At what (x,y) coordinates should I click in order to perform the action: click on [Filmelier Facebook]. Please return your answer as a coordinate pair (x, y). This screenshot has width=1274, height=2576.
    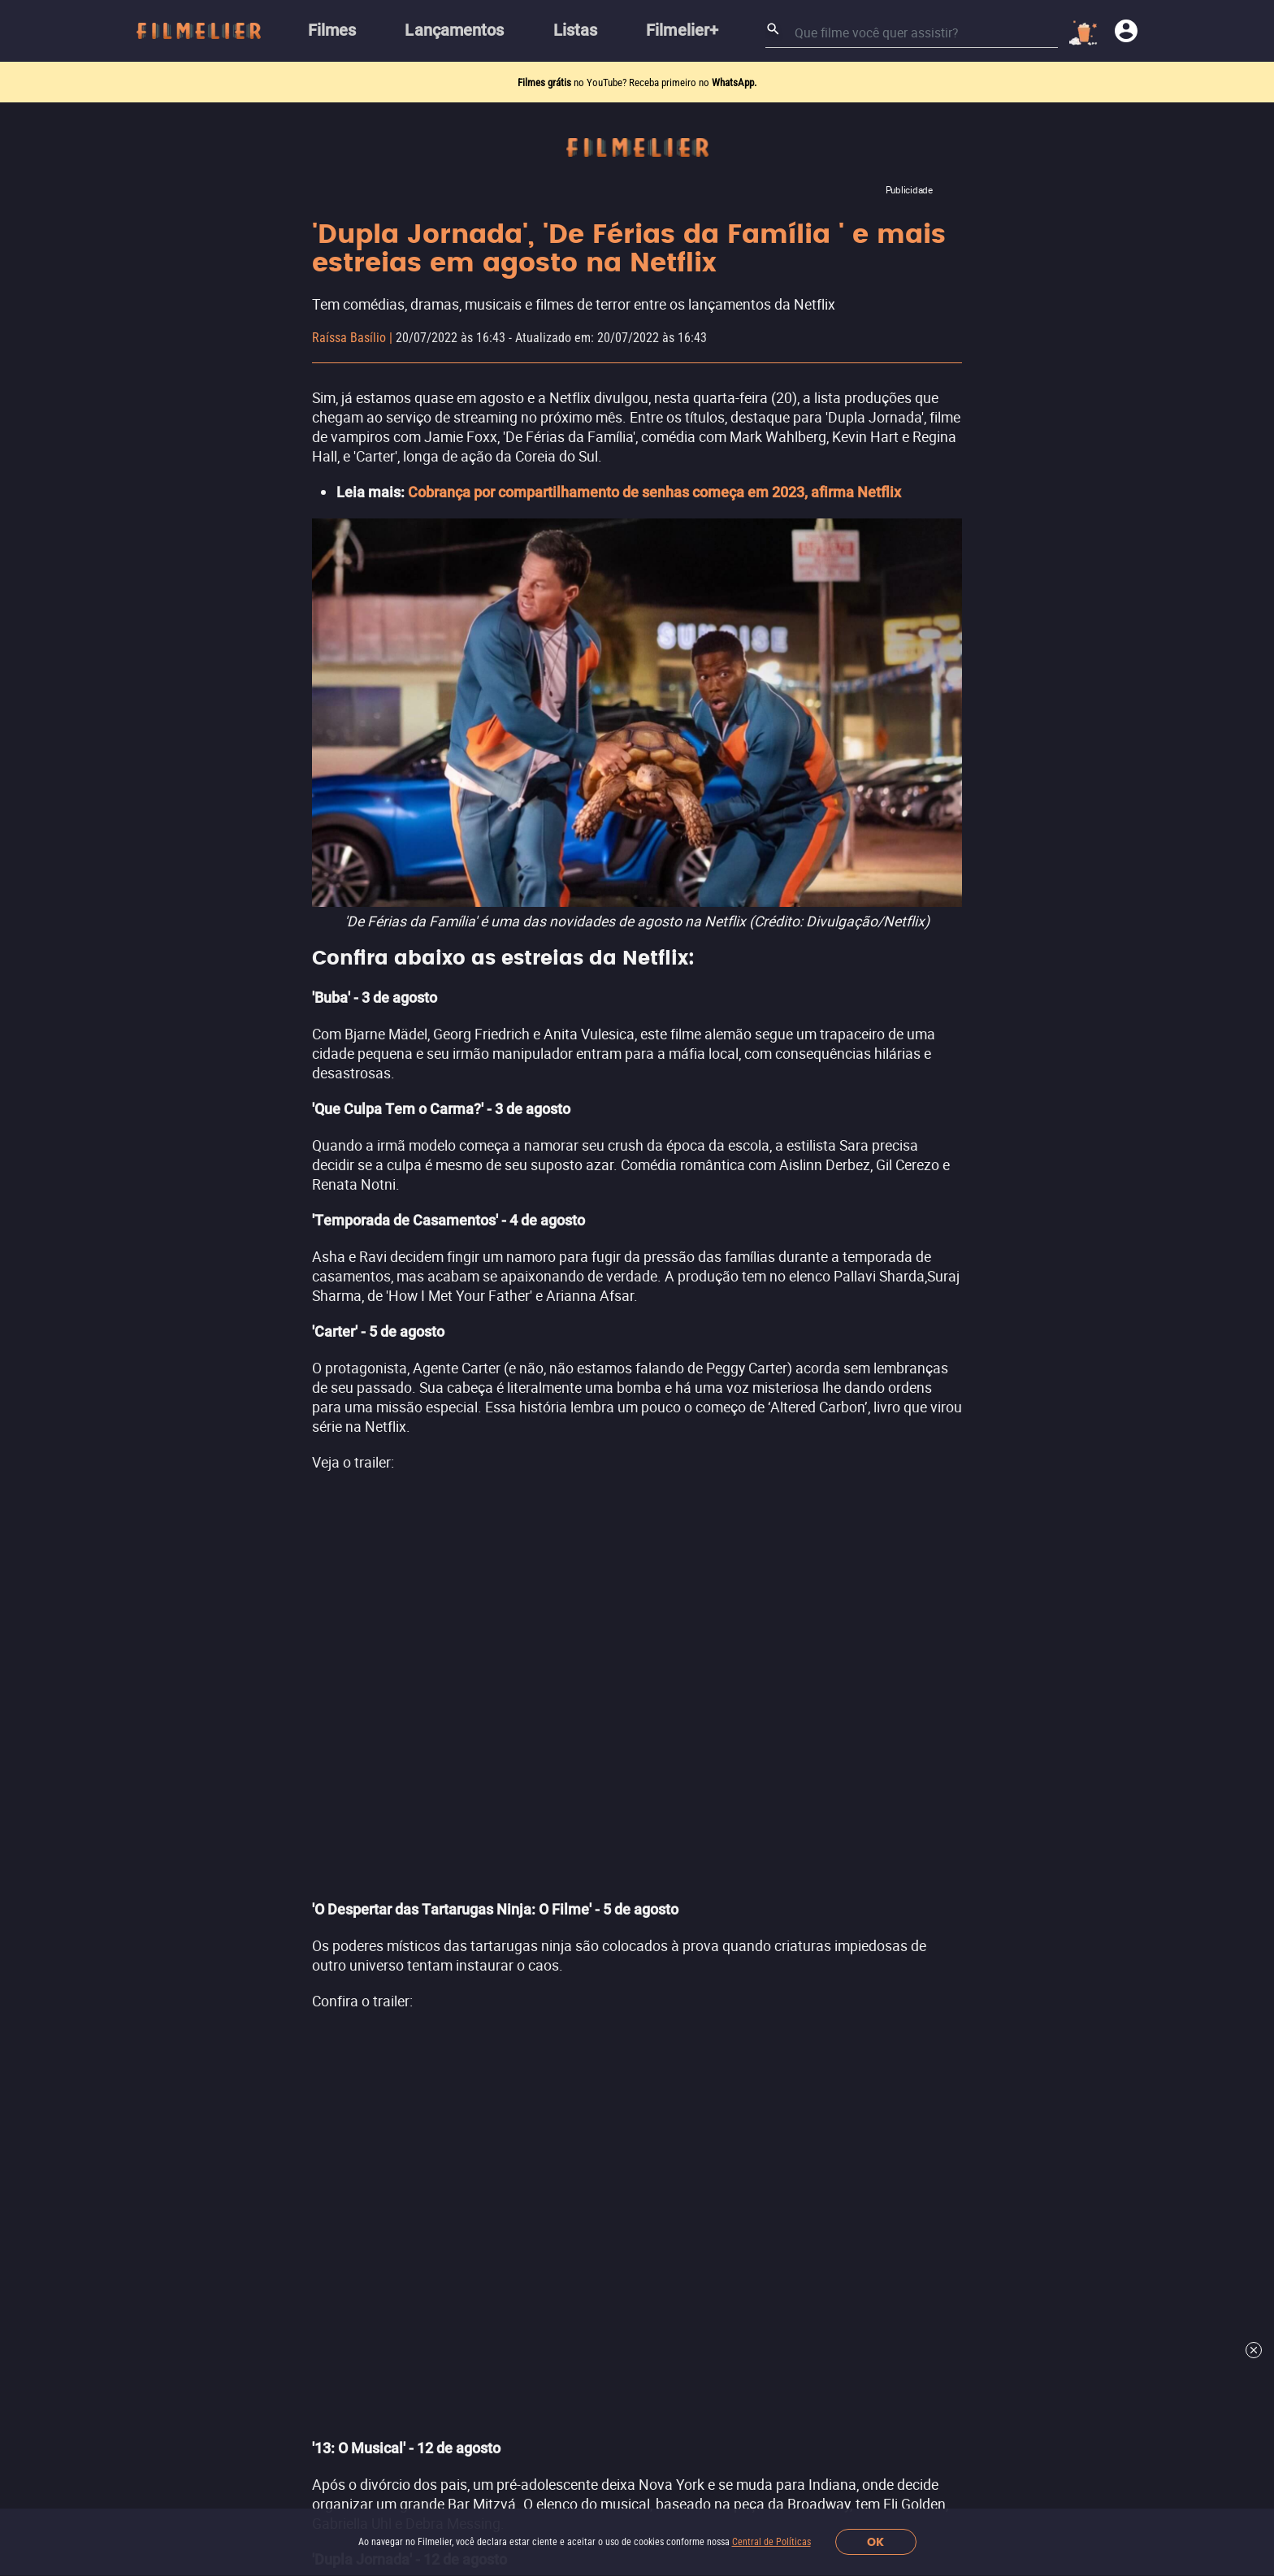
    Looking at the image, I should click on (477, 2403).